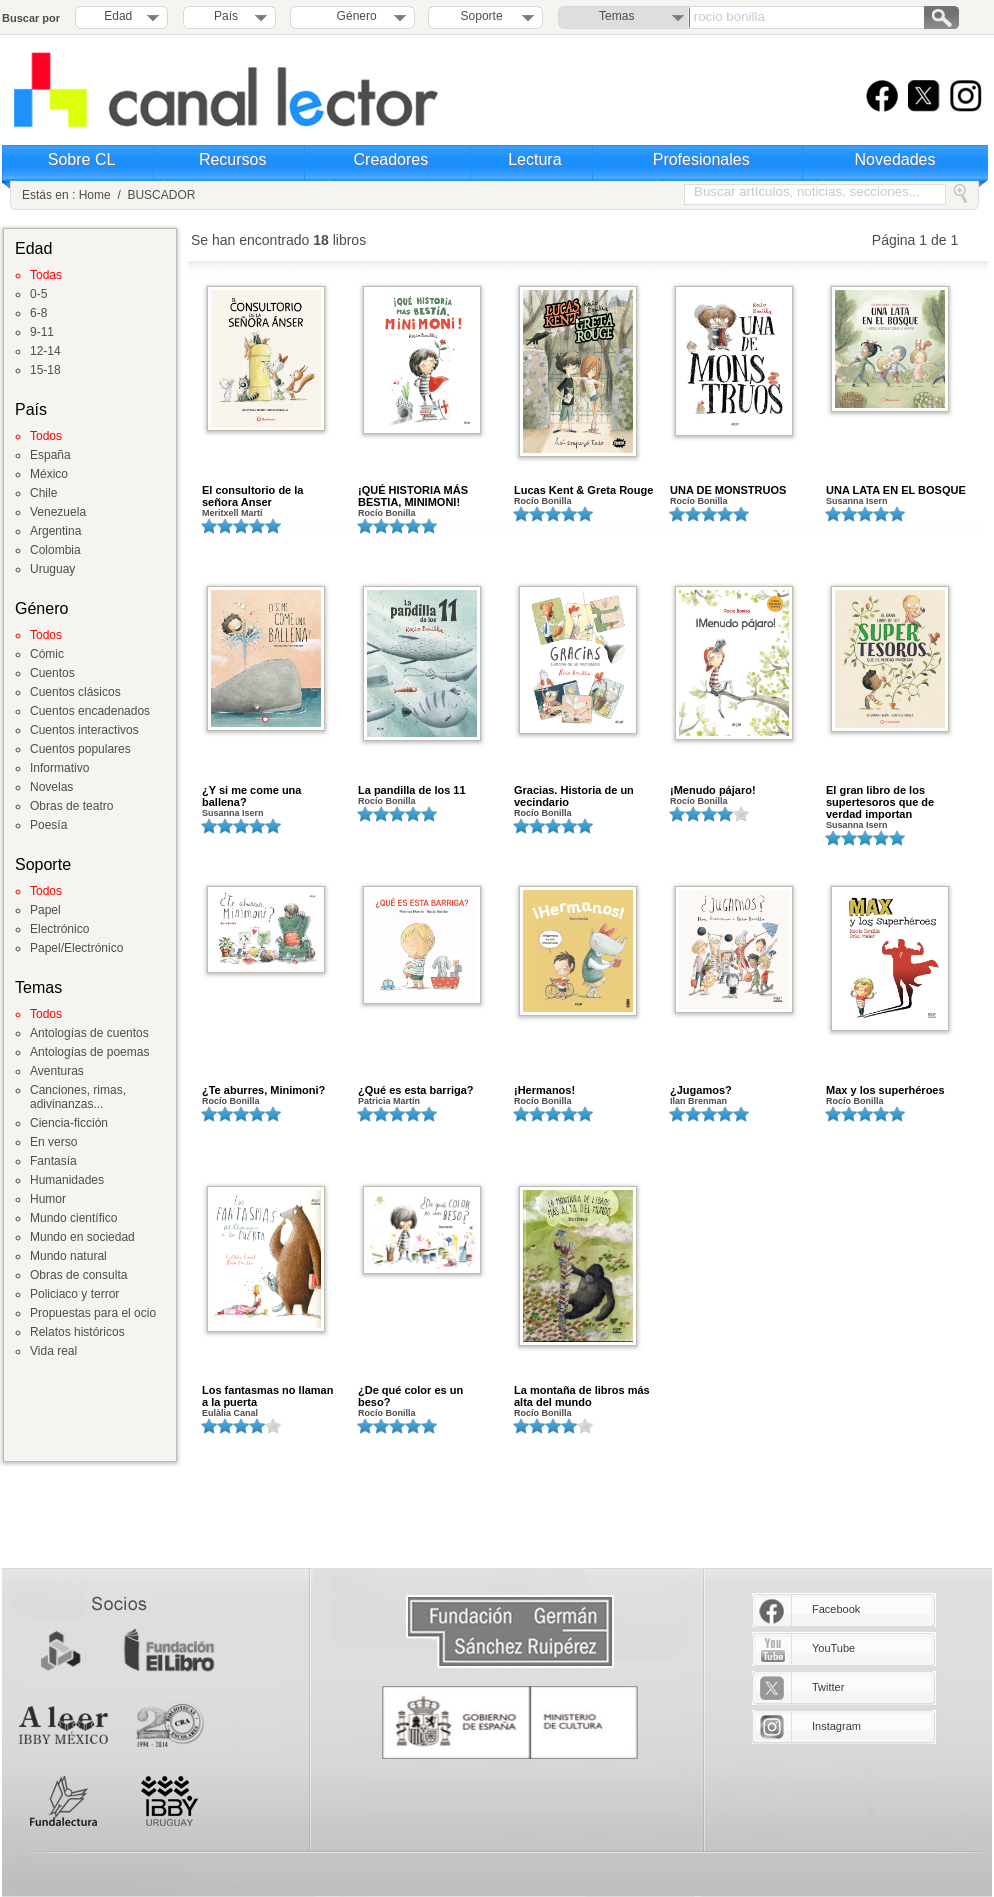 Image resolution: width=994 pixels, height=1897 pixels. I want to click on Propuestas para el ocio, so click(93, 1313).